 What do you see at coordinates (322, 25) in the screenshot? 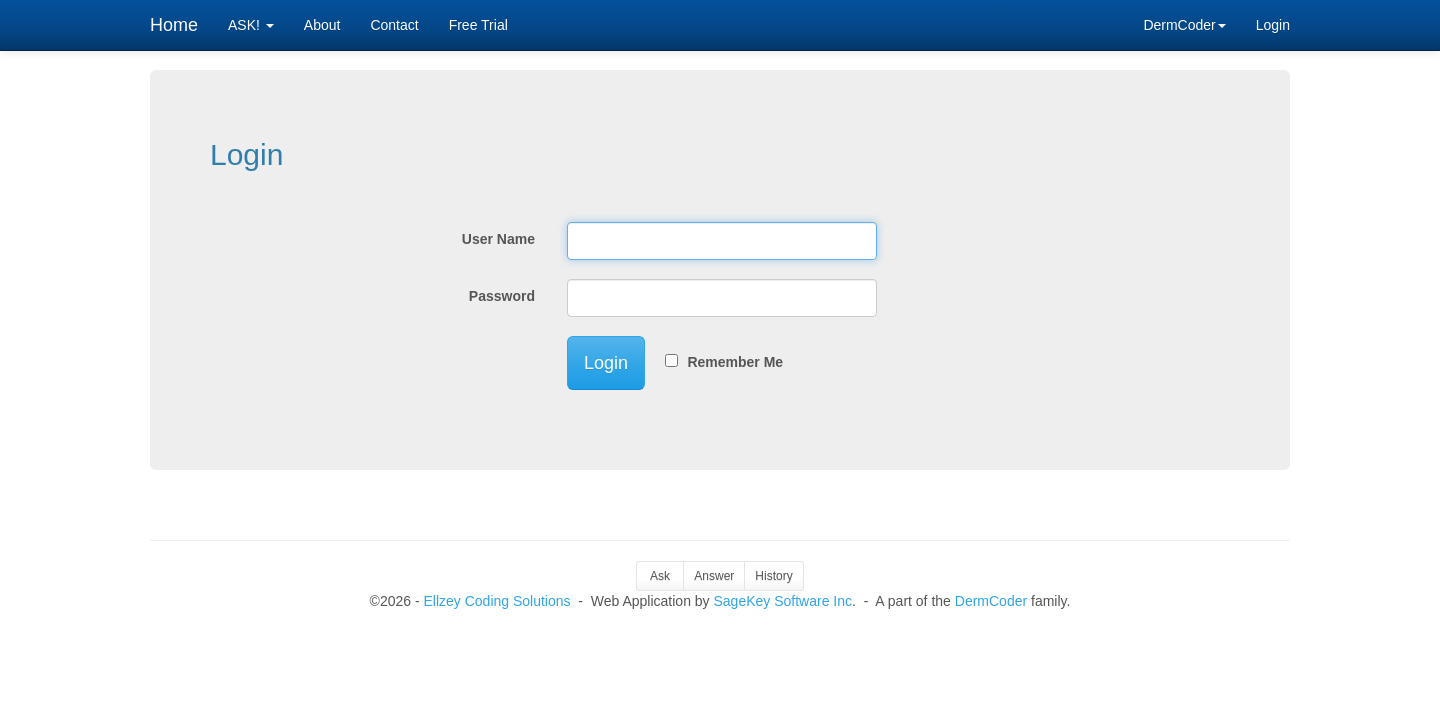
I see `About` at bounding box center [322, 25].